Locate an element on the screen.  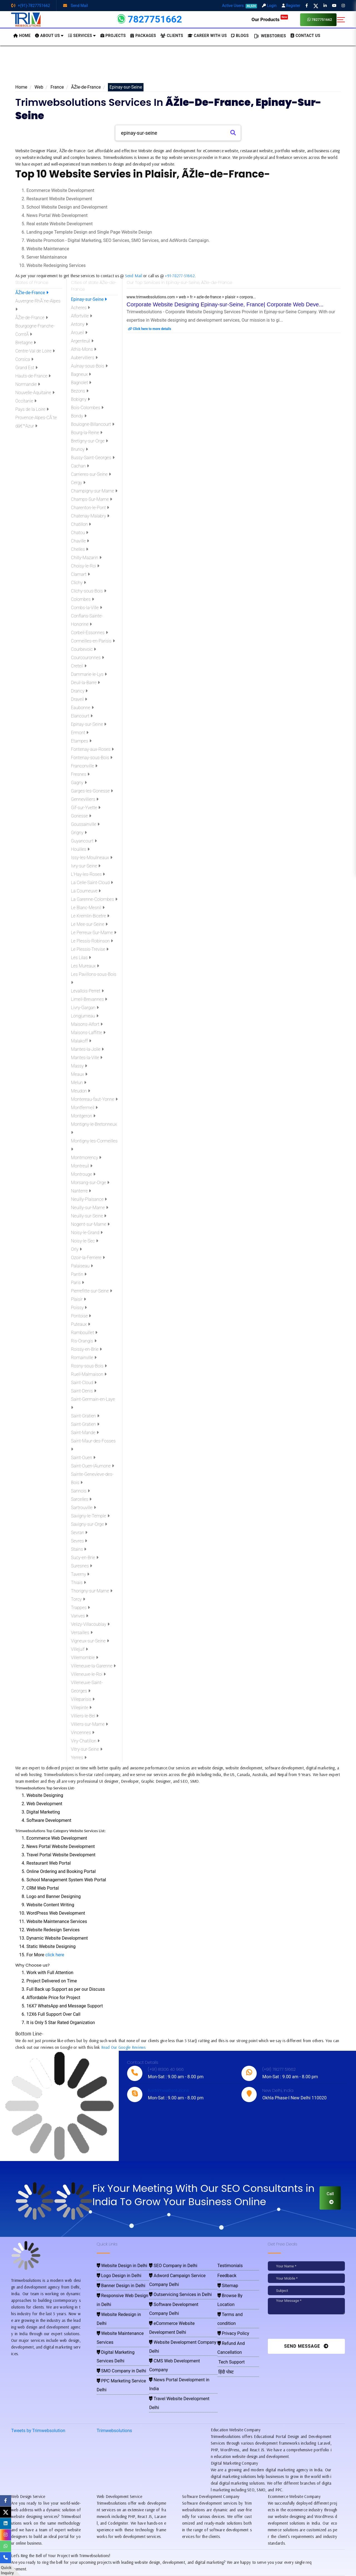
Website Redesign in Delhi is located at coordinates (117, 2297).